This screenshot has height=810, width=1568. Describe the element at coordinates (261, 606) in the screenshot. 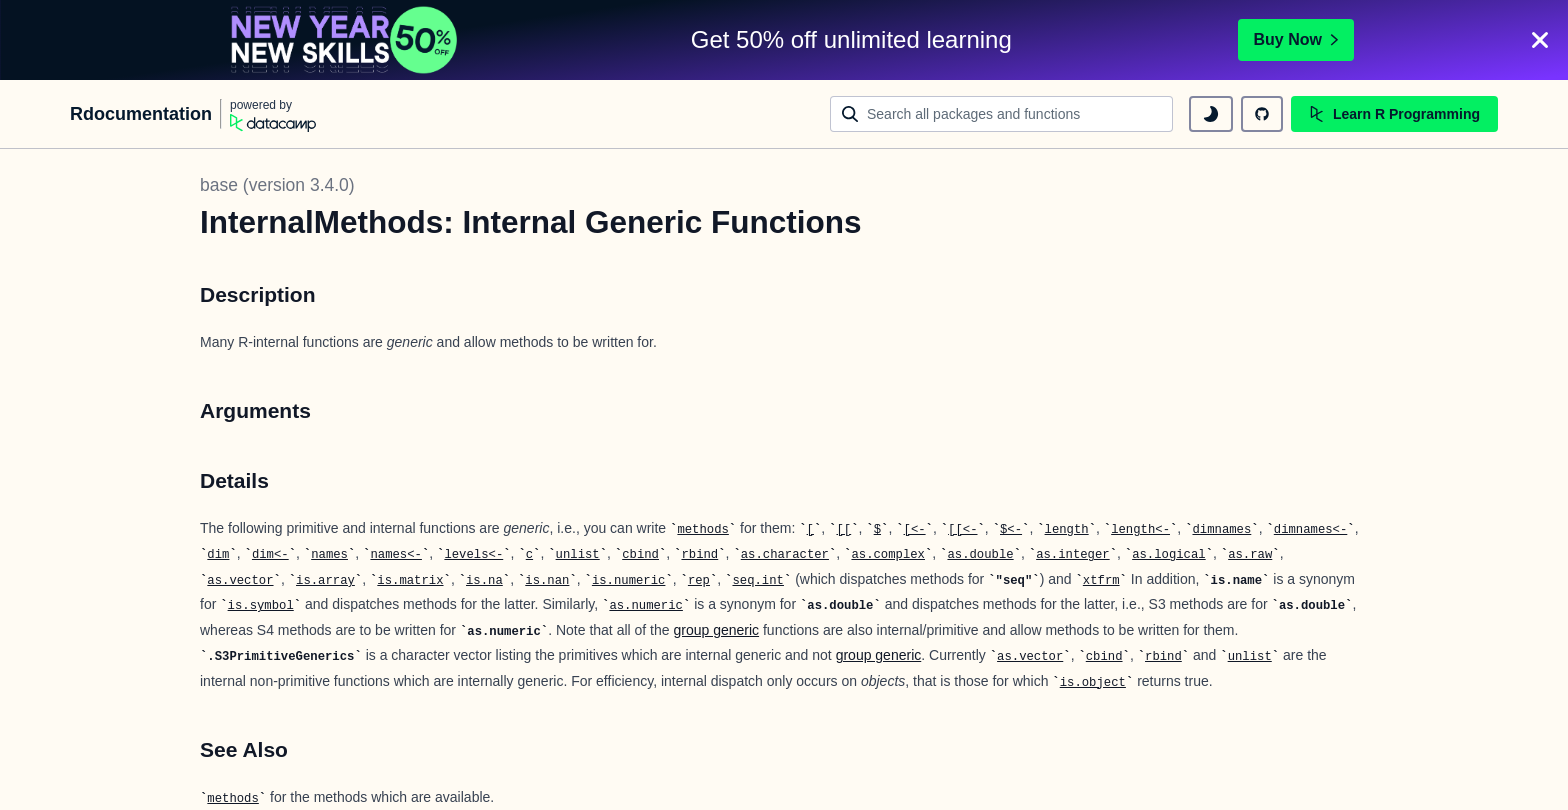

I see `is.symbol` at that location.